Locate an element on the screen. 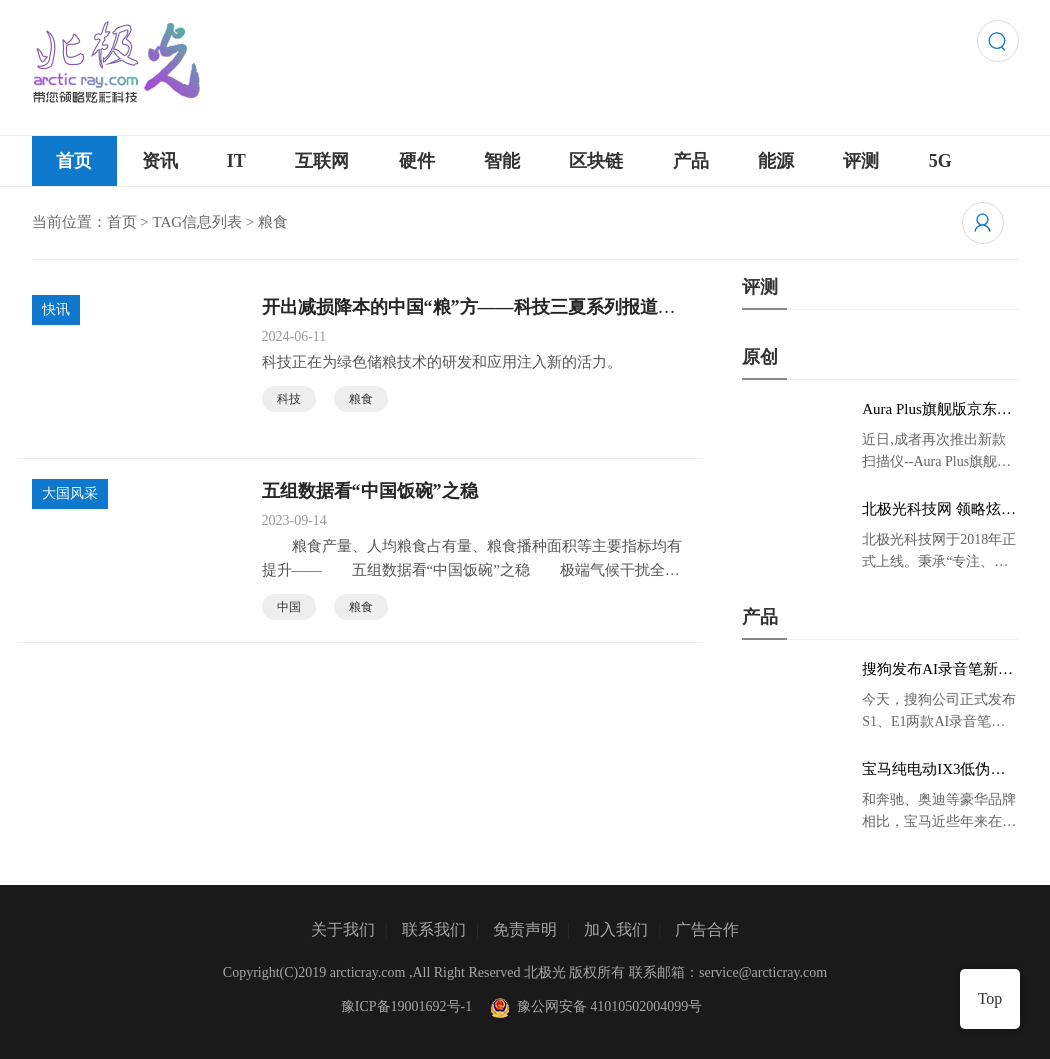  北极光科技网 领略炫彩科技 is located at coordinates (939, 510).